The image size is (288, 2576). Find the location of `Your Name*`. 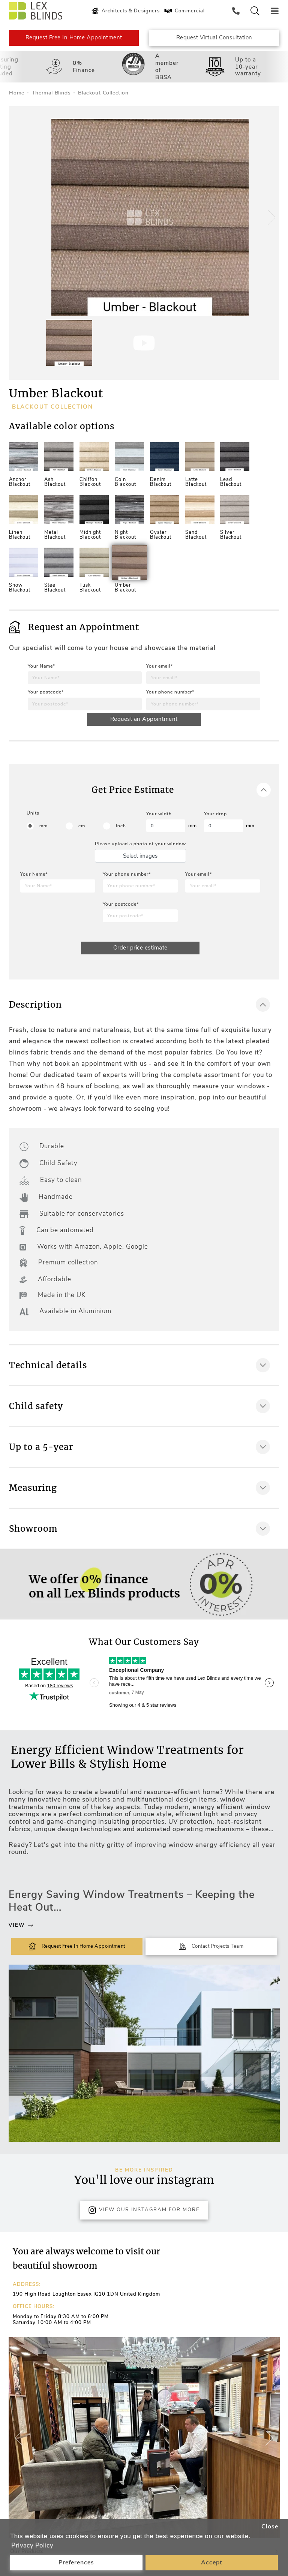

Your Name* is located at coordinates (41, 666).